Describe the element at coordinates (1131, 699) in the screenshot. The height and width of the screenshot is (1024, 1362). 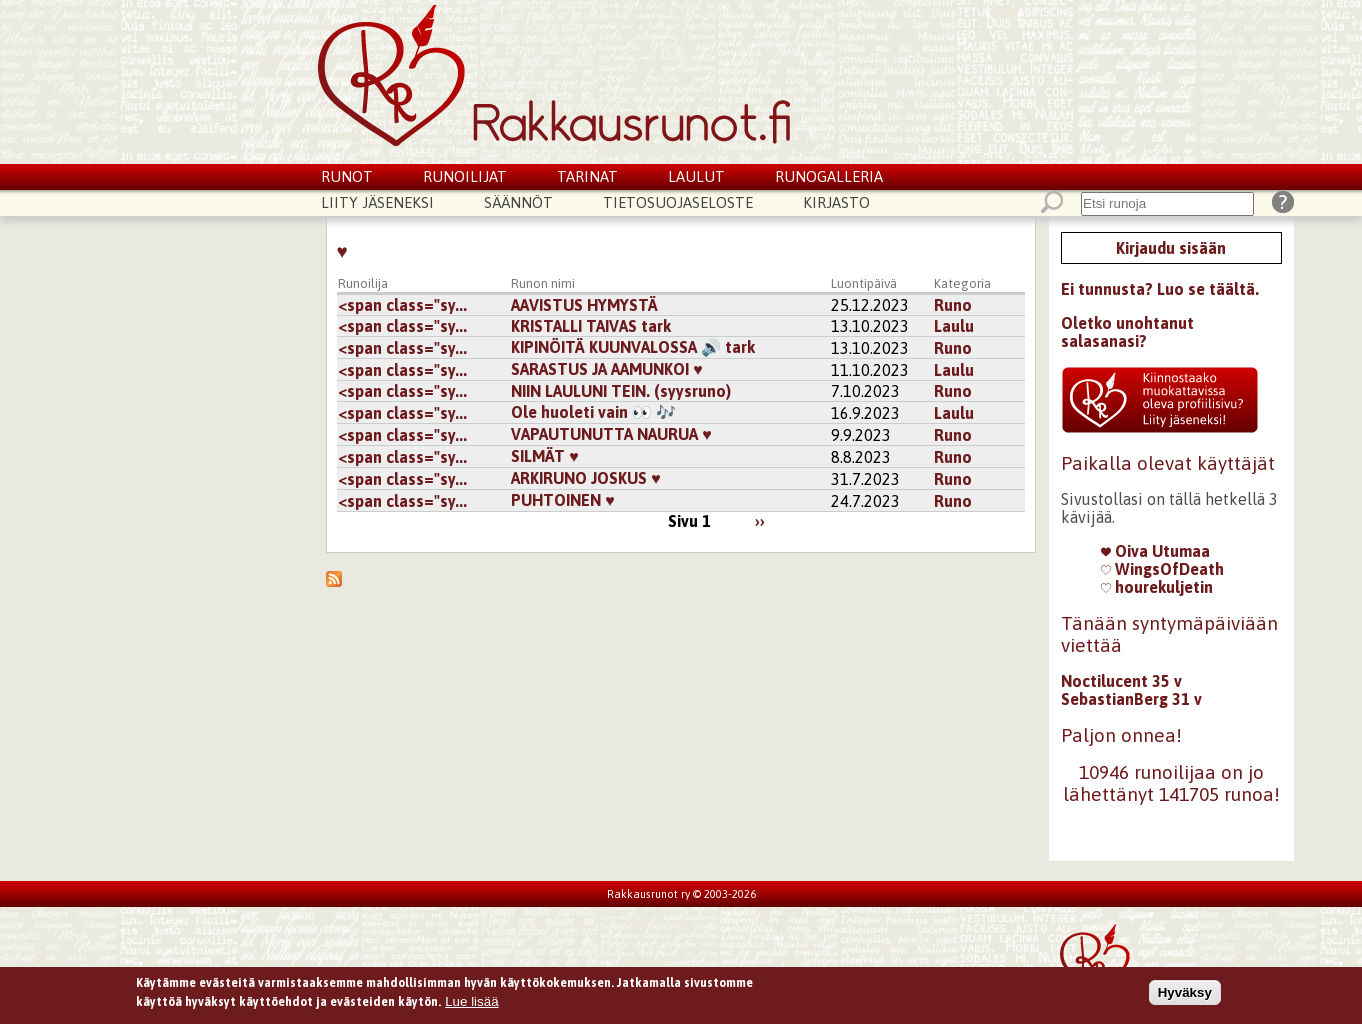
I see `SebastianBerg 31 v` at that location.